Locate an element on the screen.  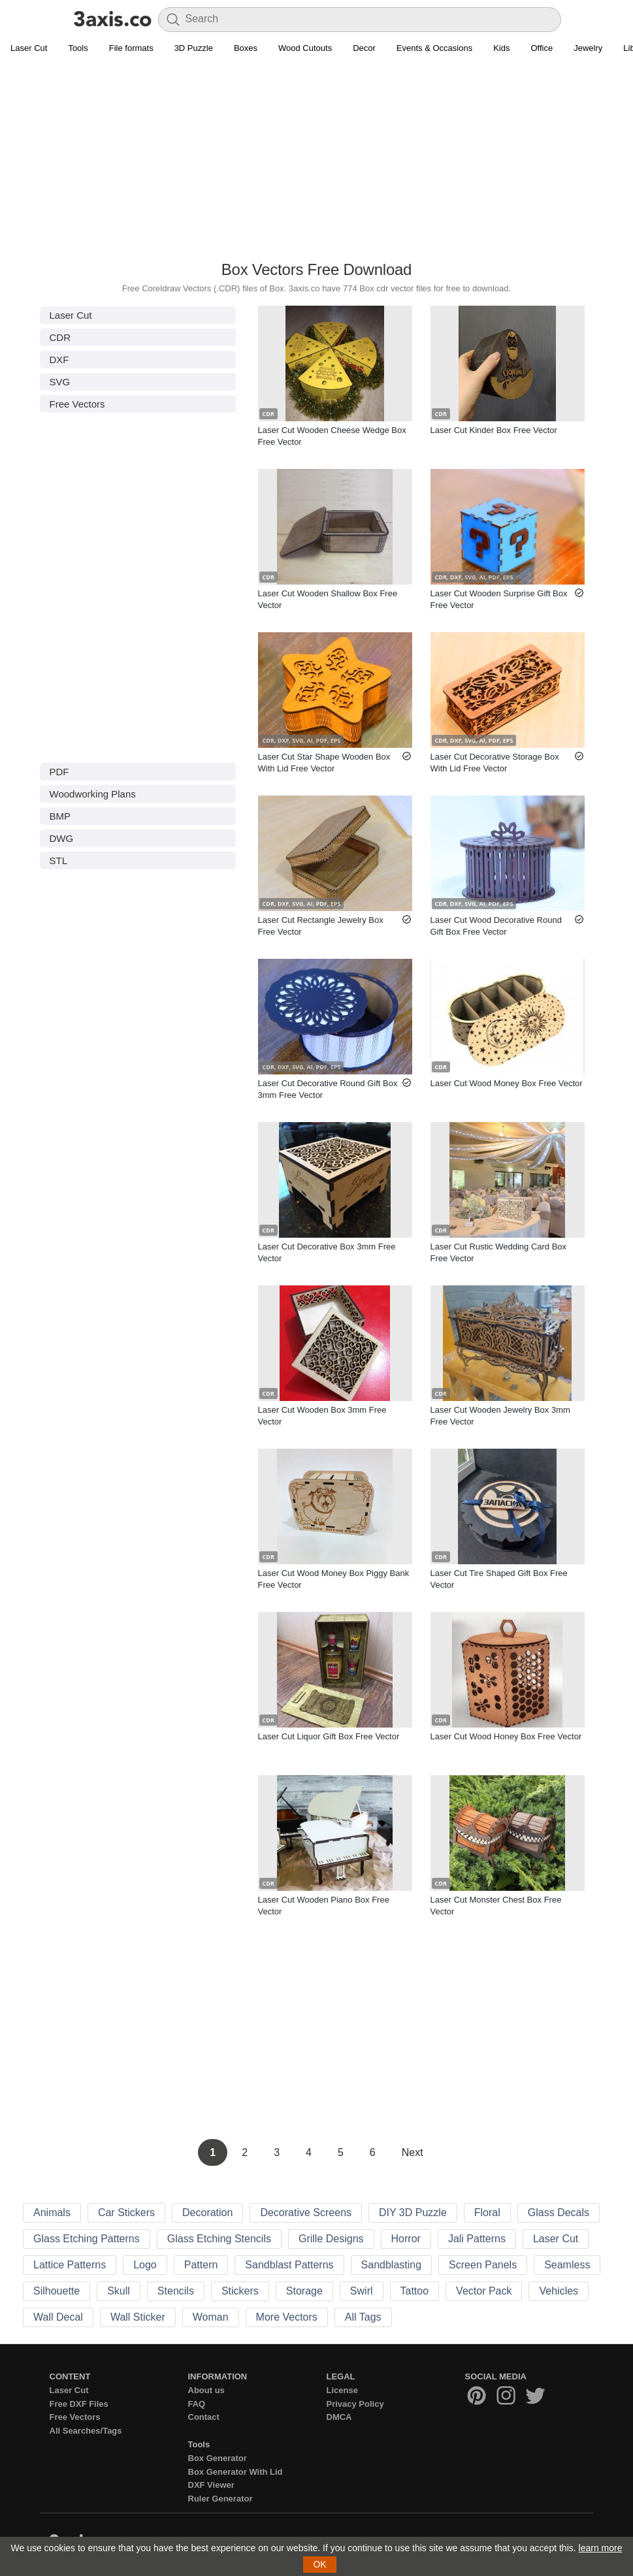
STL is located at coordinates (59, 860).